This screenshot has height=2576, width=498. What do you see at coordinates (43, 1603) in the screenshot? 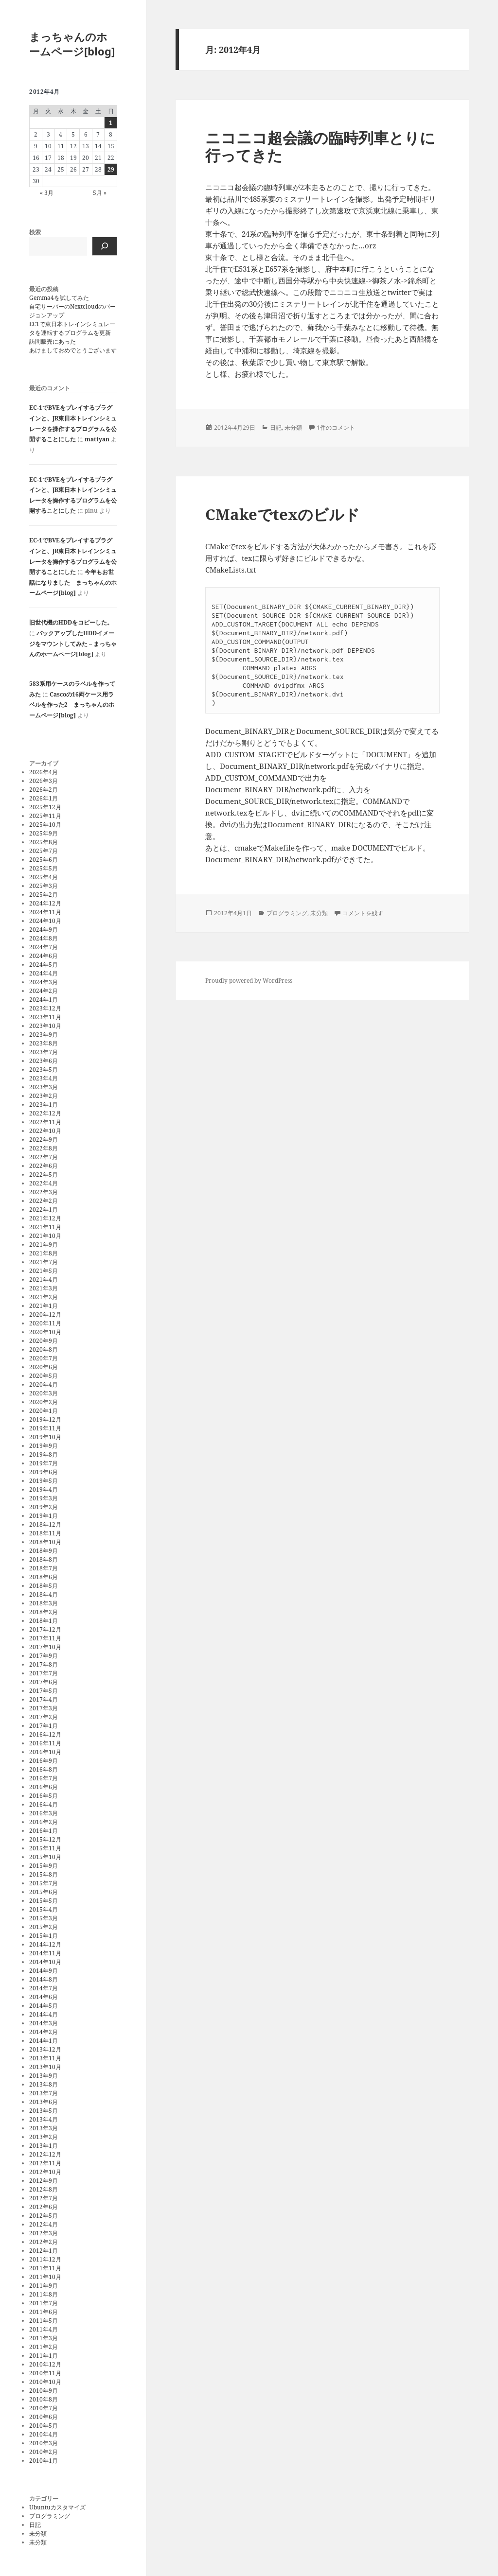
I see `2018年3月` at bounding box center [43, 1603].